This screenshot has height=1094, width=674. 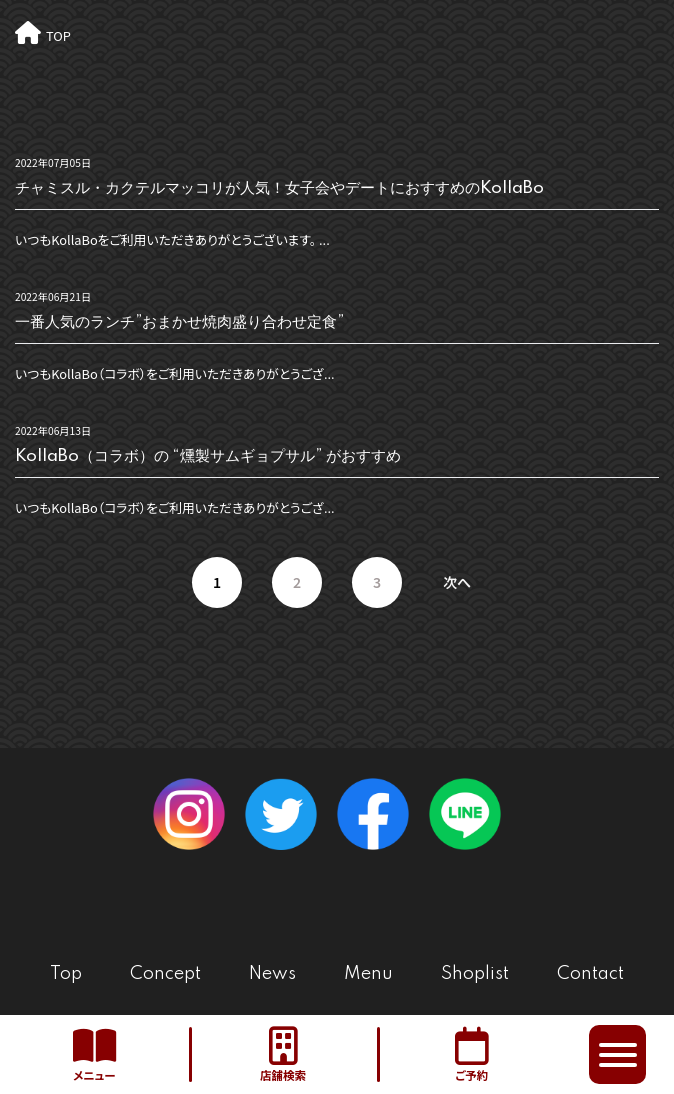 What do you see at coordinates (471, 1054) in the screenshot?
I see `ご予約` at bounding box center [471, 1054].